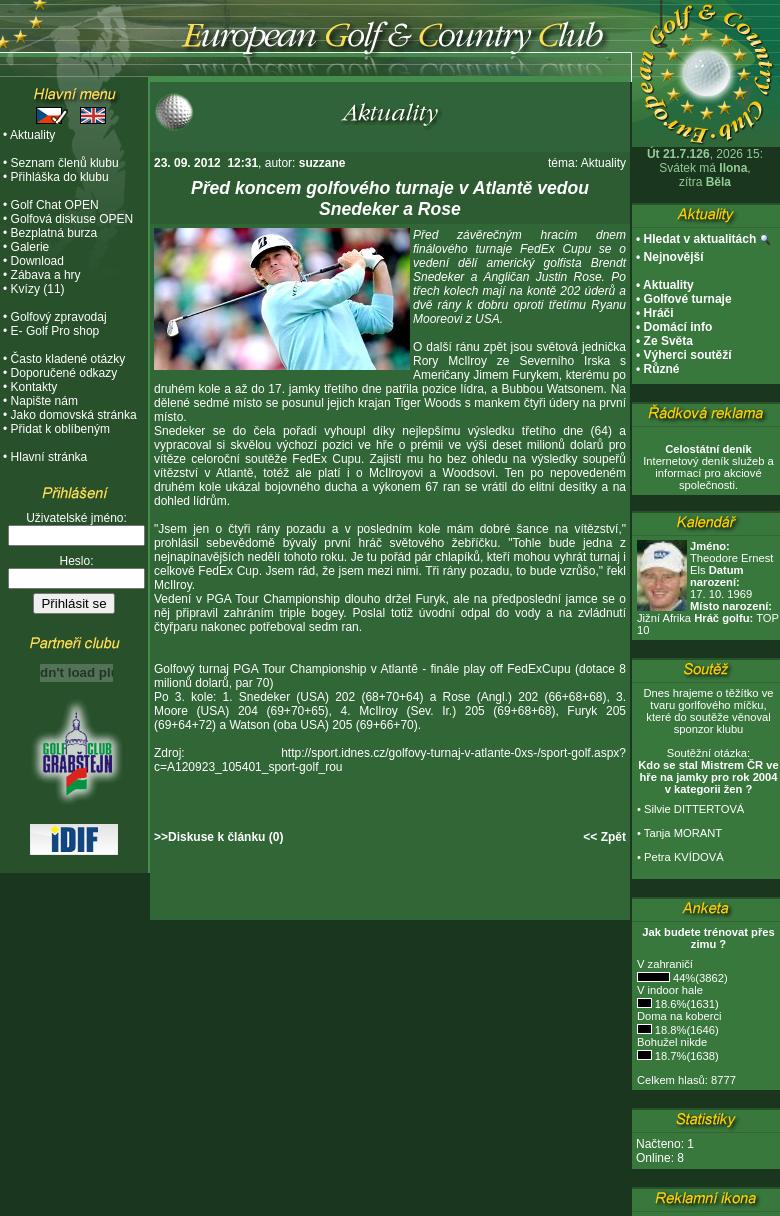  What do you see at coordinates (44, 401) in the screenshot?
I see `Napište nám` at bounding box center [44, 401].